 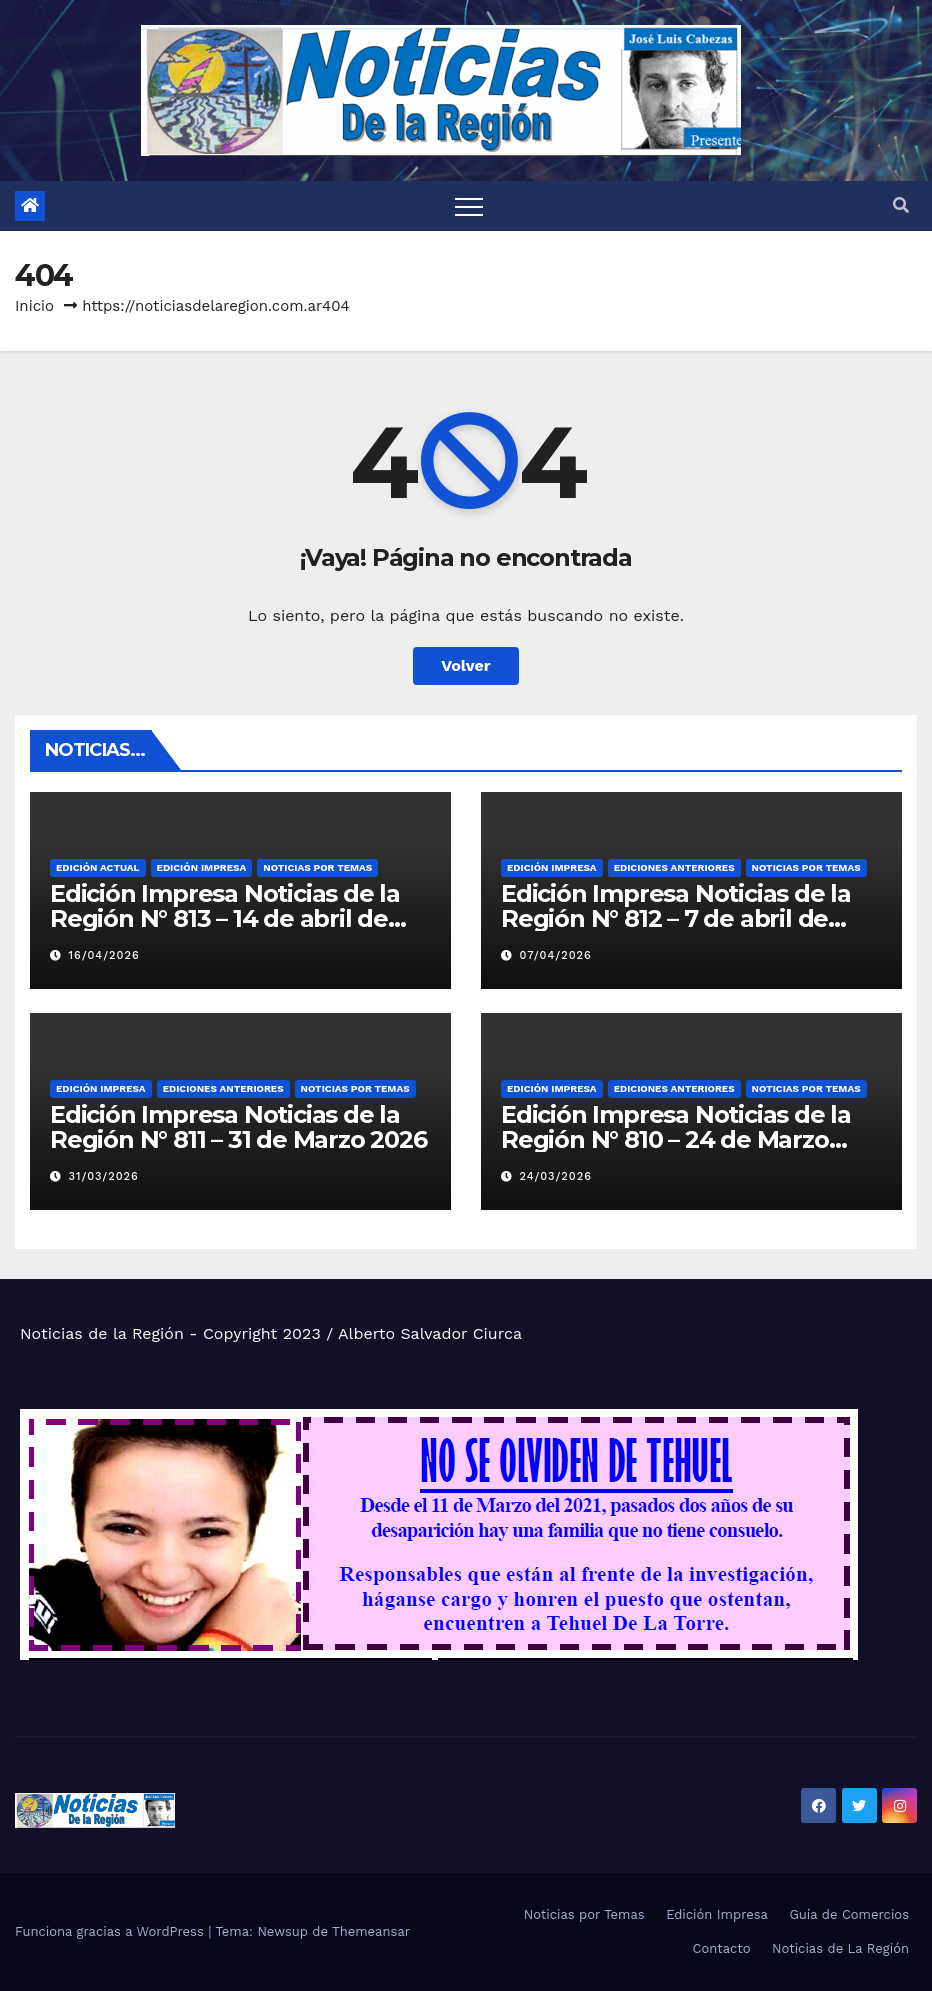 What do you see at coordinates (238, 1127) in the screenshot?
I see `Edición Impresa Noticias de la Región N° 811 – 31 de Marzo 2026` at bounding box center [238, 1127].